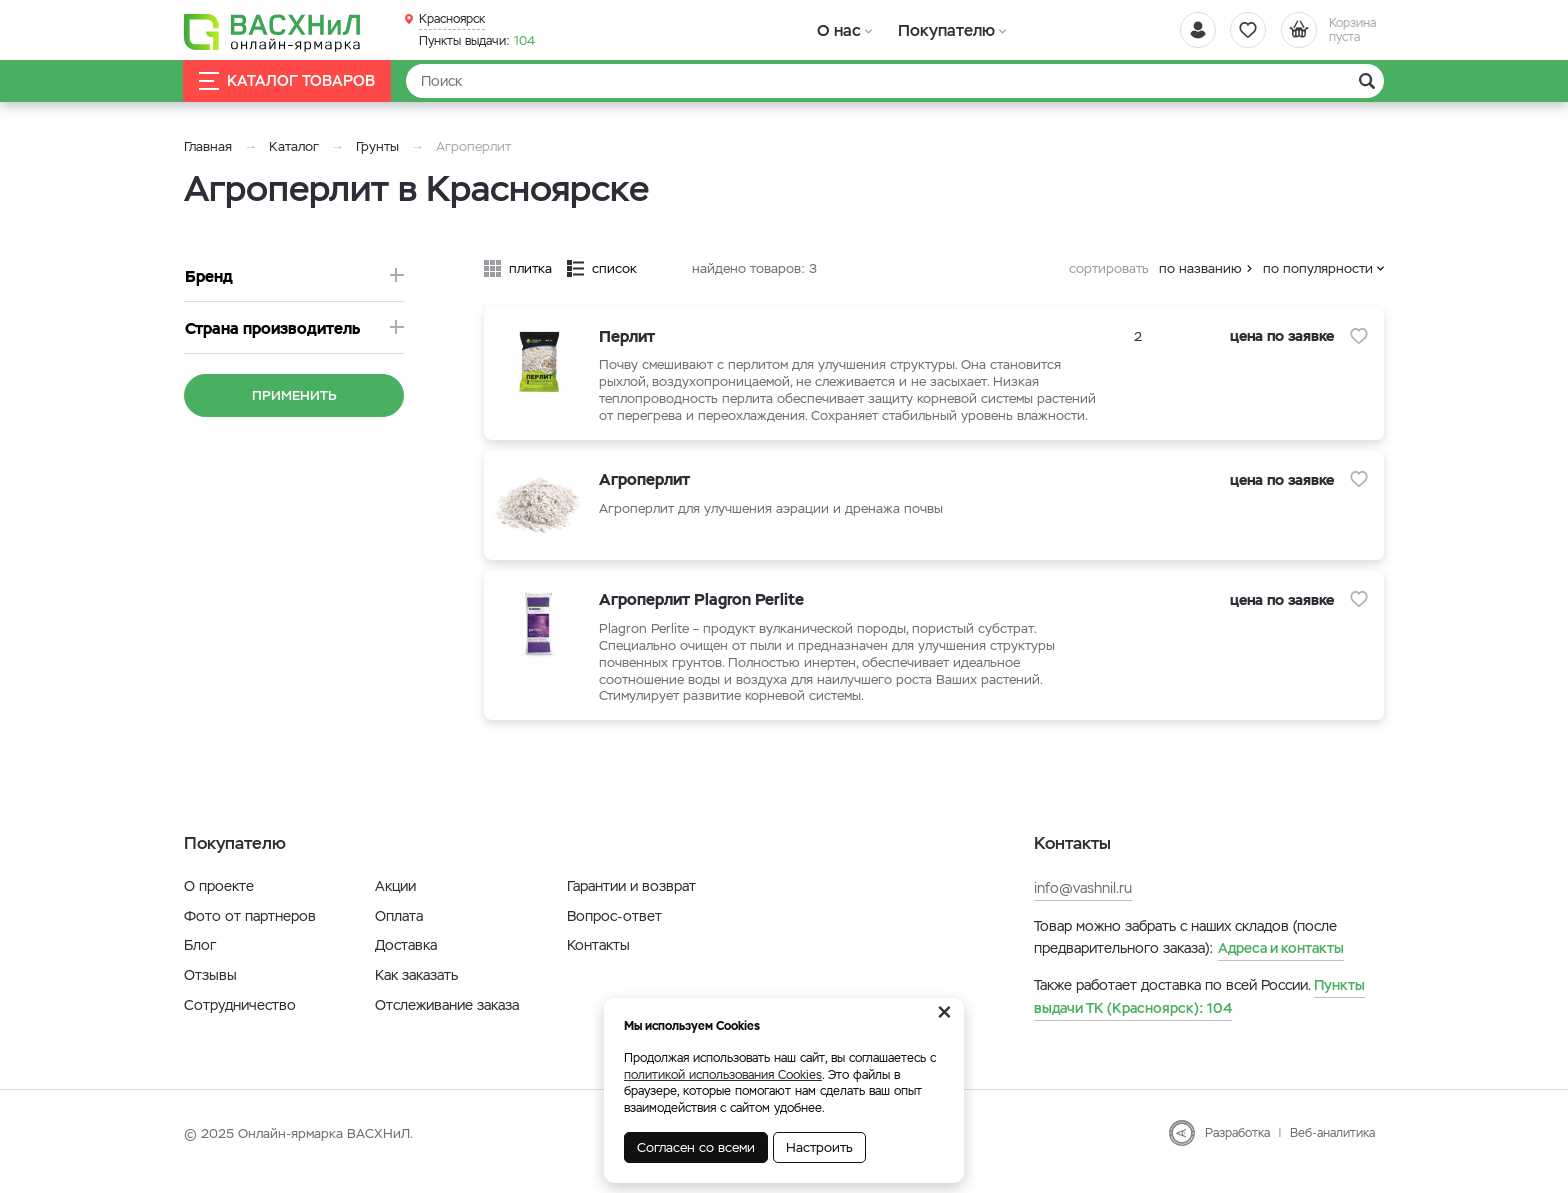 The image size is (1568, 1193). I want to click on по названию, so click(1200, 268).